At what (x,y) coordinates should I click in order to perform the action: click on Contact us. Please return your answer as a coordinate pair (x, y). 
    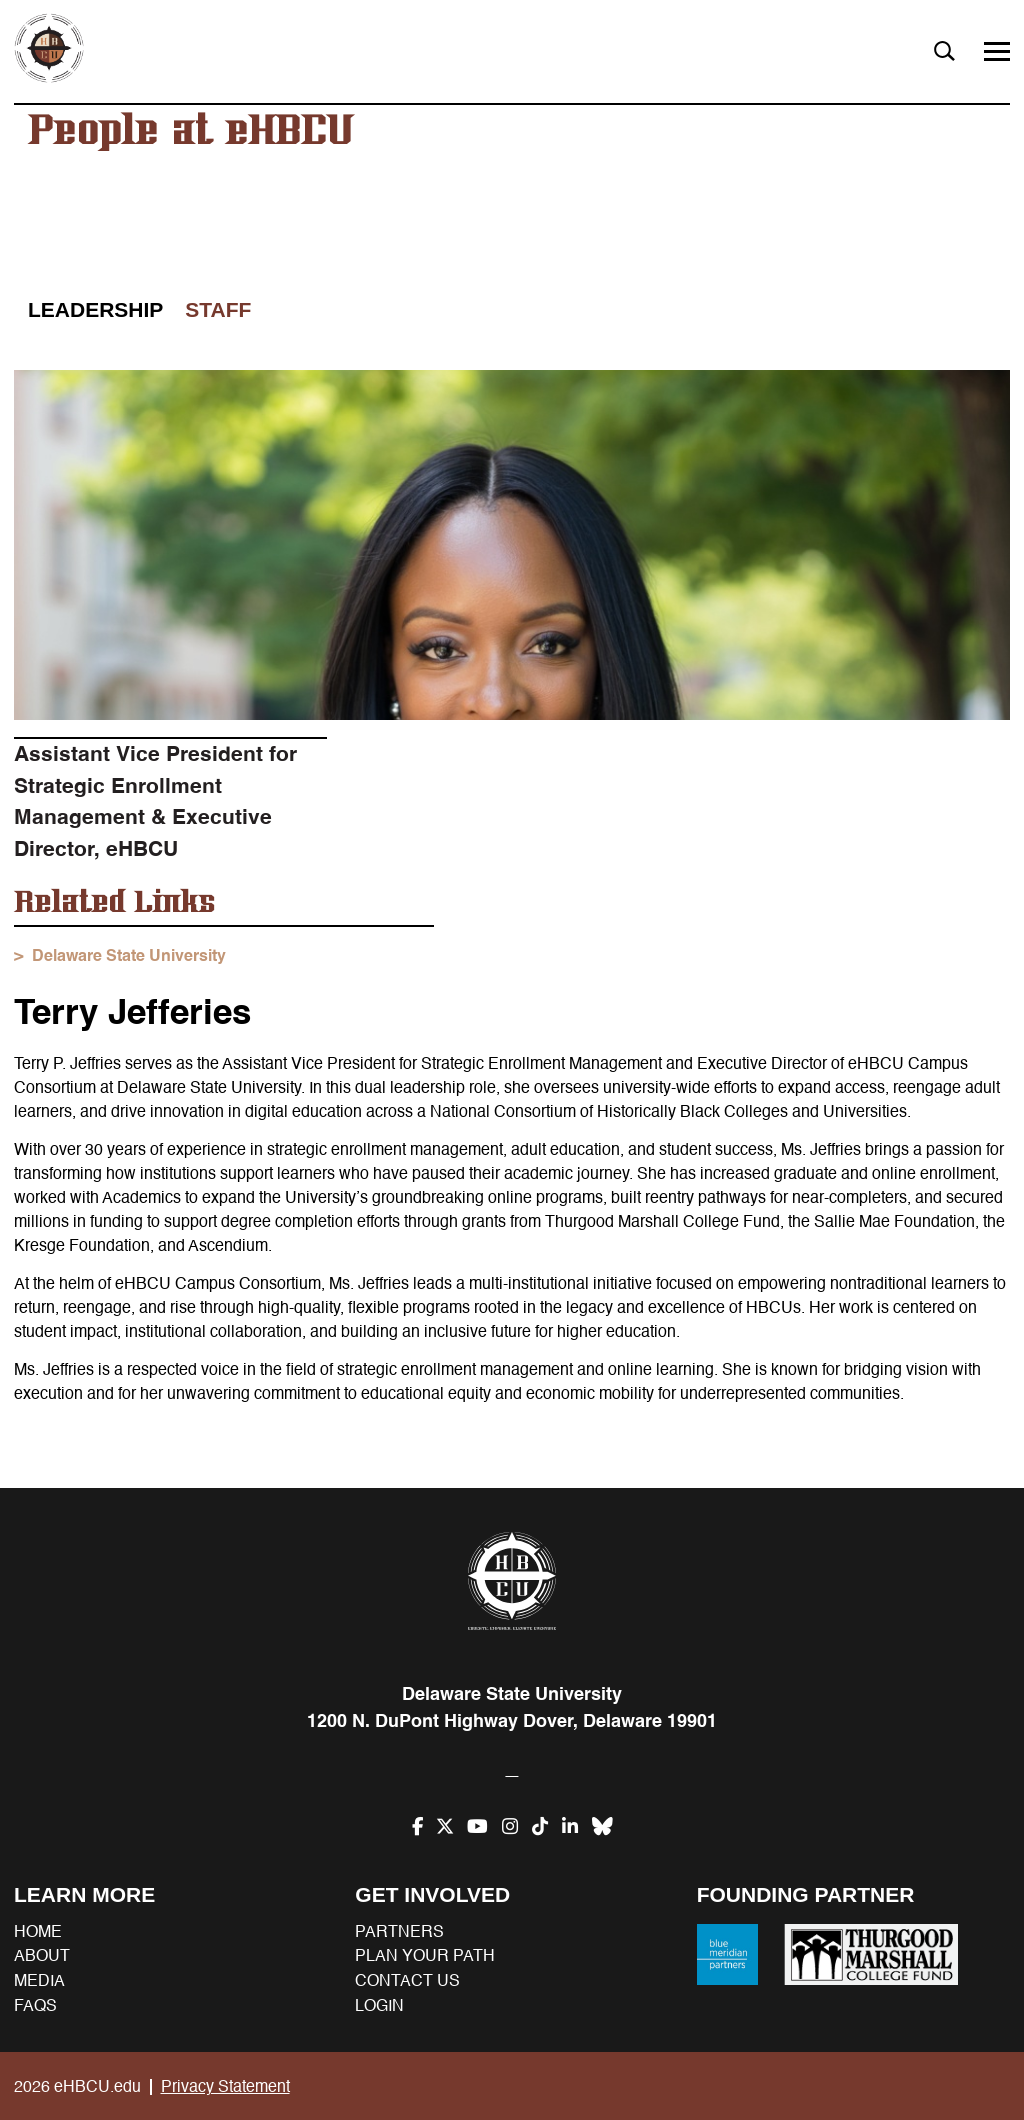
    Looking at the image, I should click on (407, 1981).